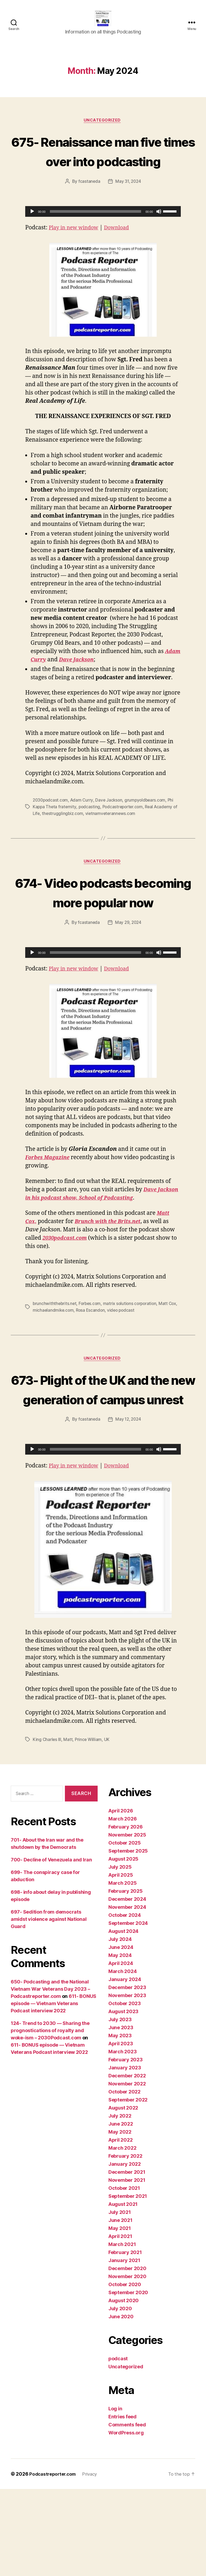 This screenshot has height=2576, width=206. What do you see at coordinates (127, 2363) in the screenshot?
I see `November 2020` at bounding box center [127, 2363].